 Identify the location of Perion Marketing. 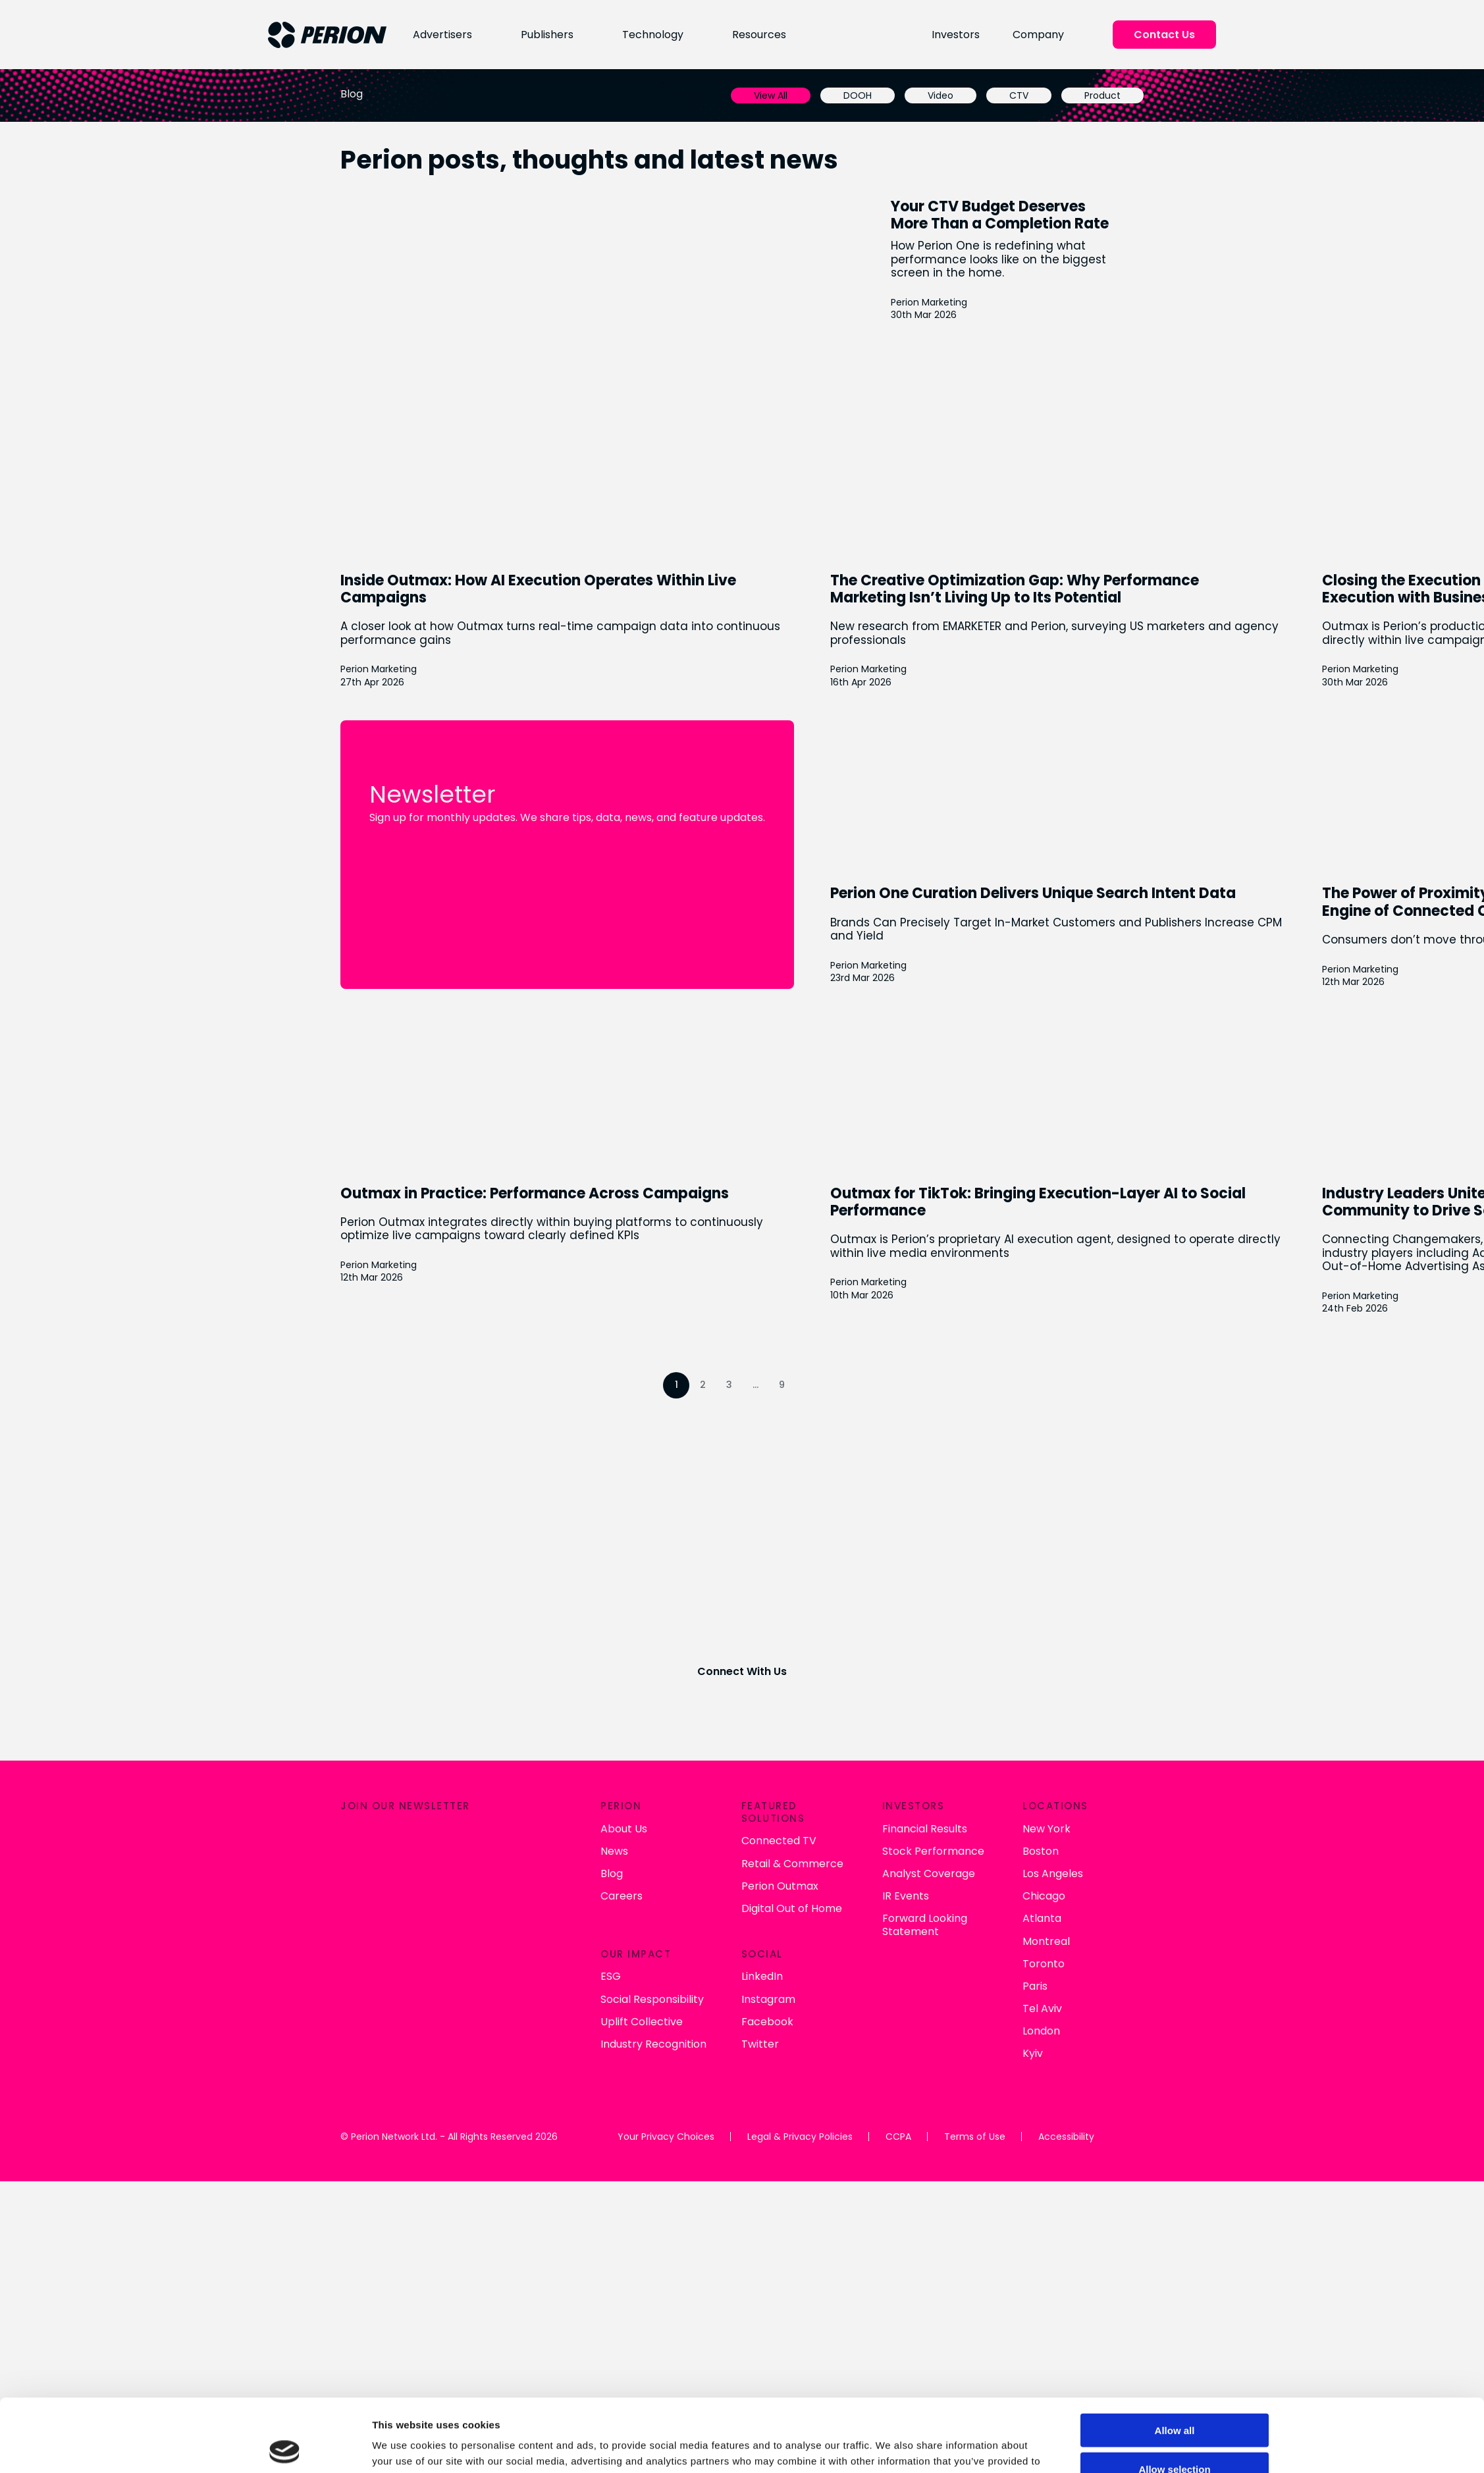
(929, 302).